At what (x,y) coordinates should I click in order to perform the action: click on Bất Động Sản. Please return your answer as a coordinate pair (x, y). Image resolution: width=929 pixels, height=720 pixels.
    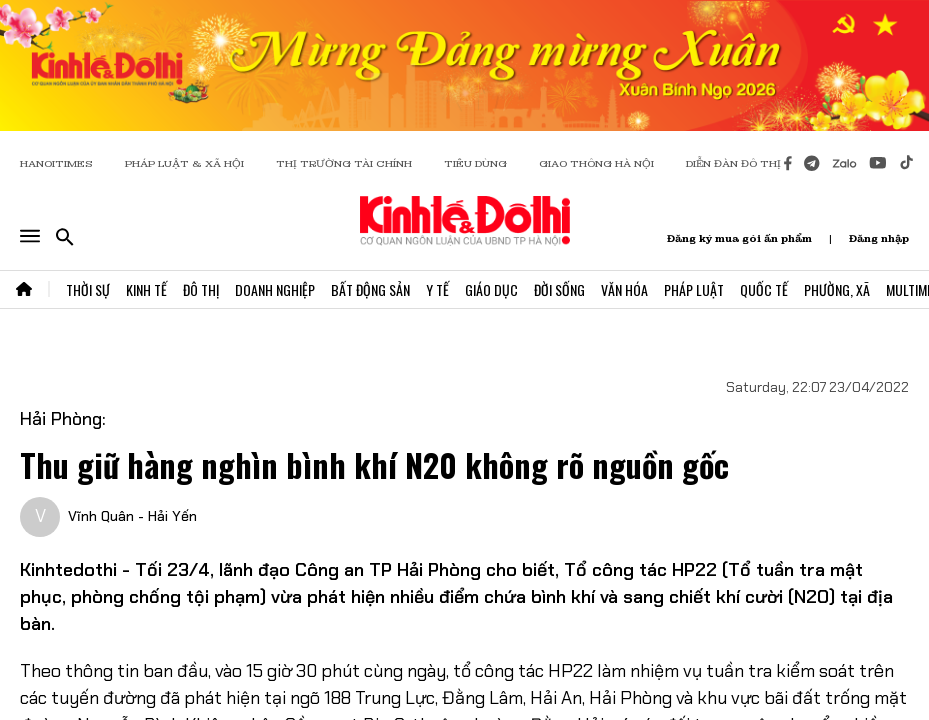
    Looking at the image, I should click on (370, 289).